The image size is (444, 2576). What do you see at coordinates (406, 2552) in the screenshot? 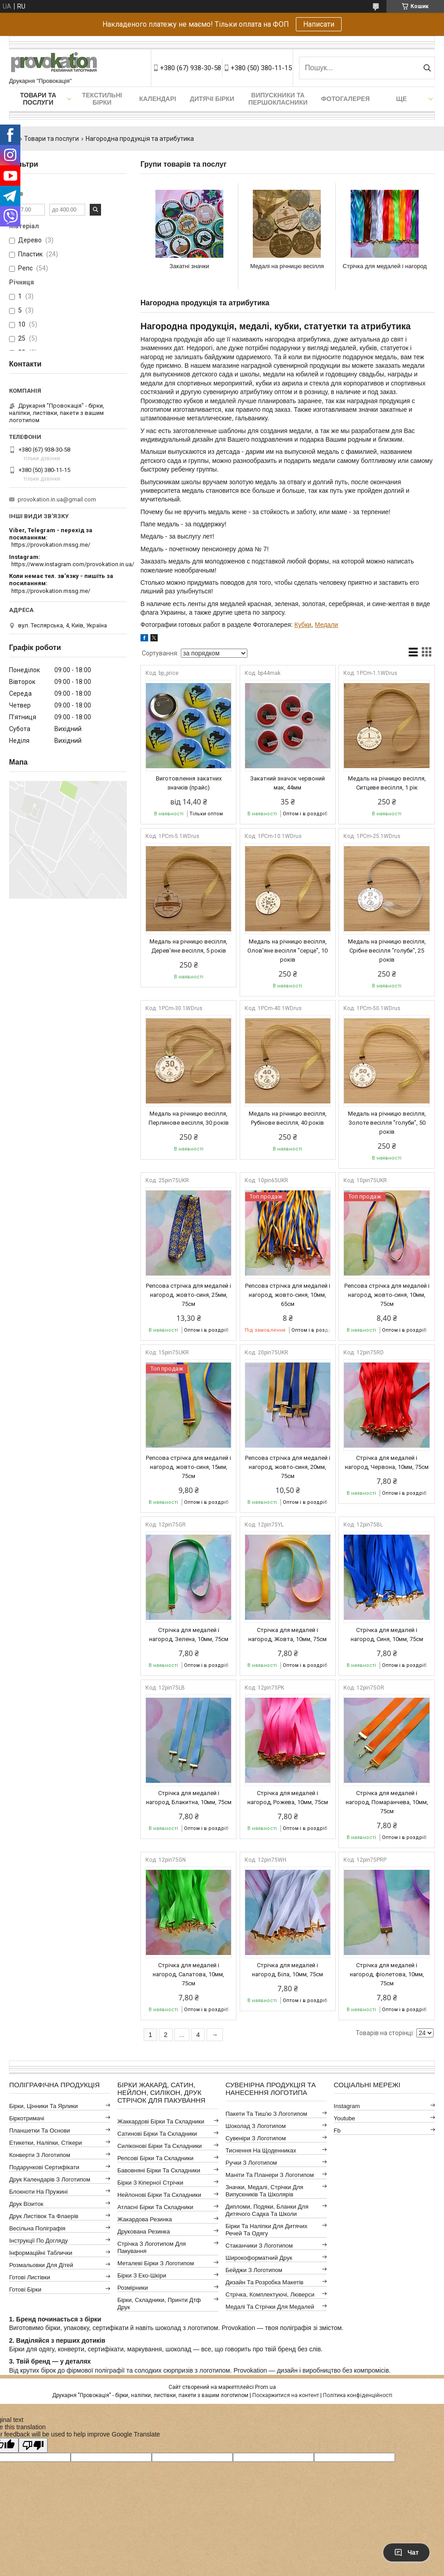
I see `Чат` at bounding box center [406, 2552].